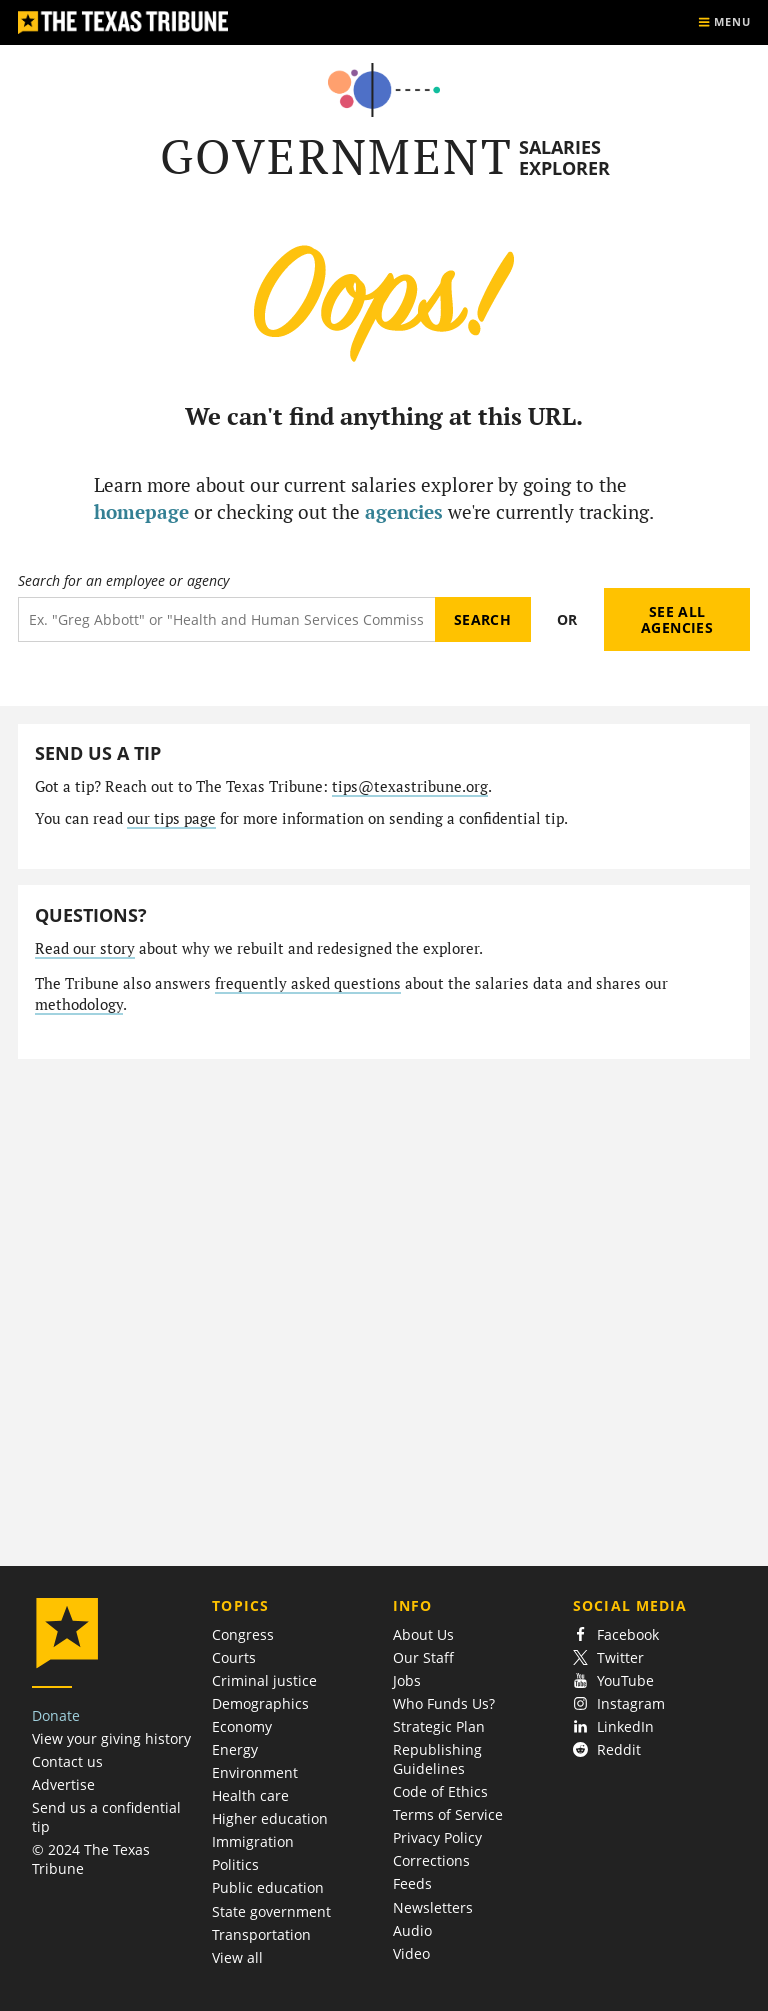 The image size is (768, 2011). Describe the element at coordinates (616, 1634) in the screenshot. I see `Facebook` at that location.